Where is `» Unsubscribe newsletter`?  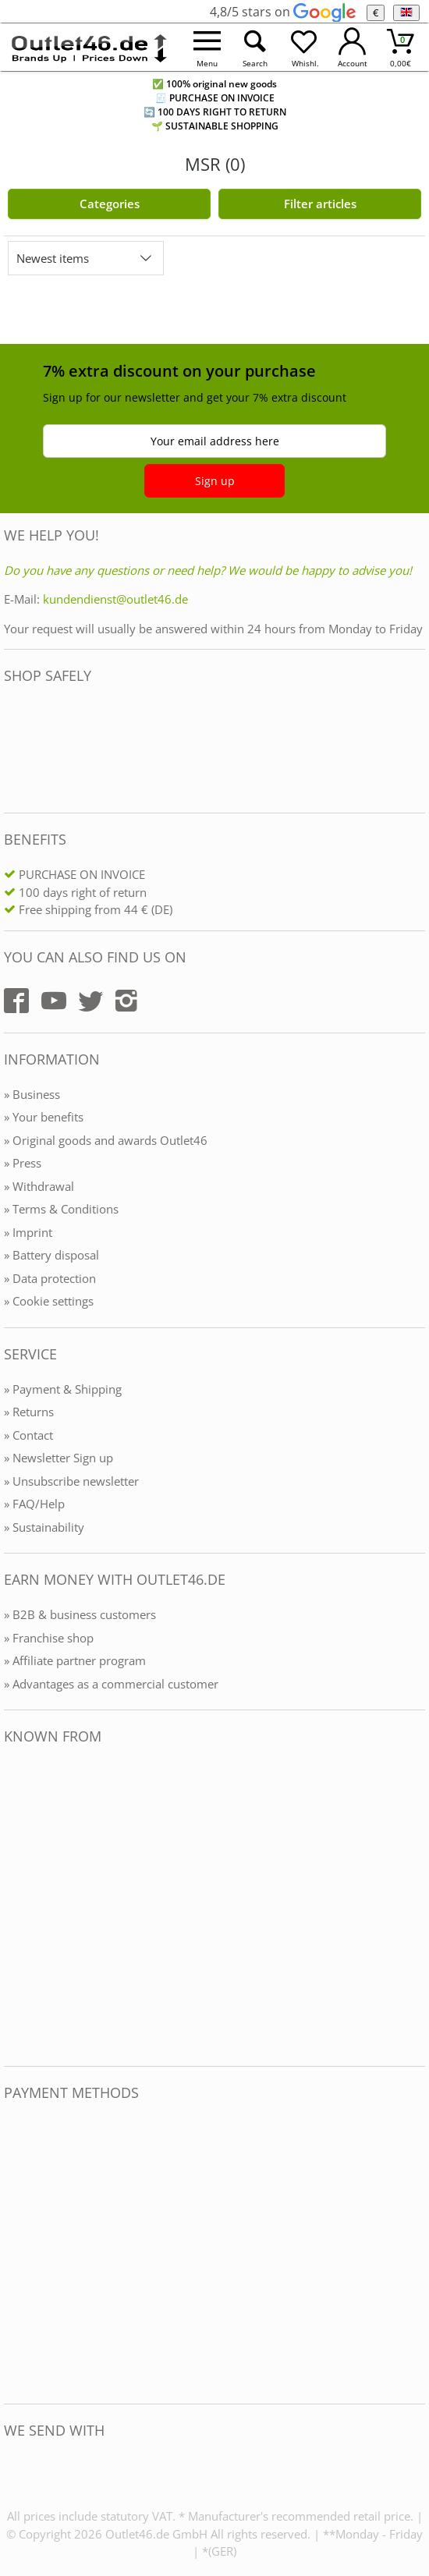
» Unsubscribe newsletter is located at coordinates (71, 1481).